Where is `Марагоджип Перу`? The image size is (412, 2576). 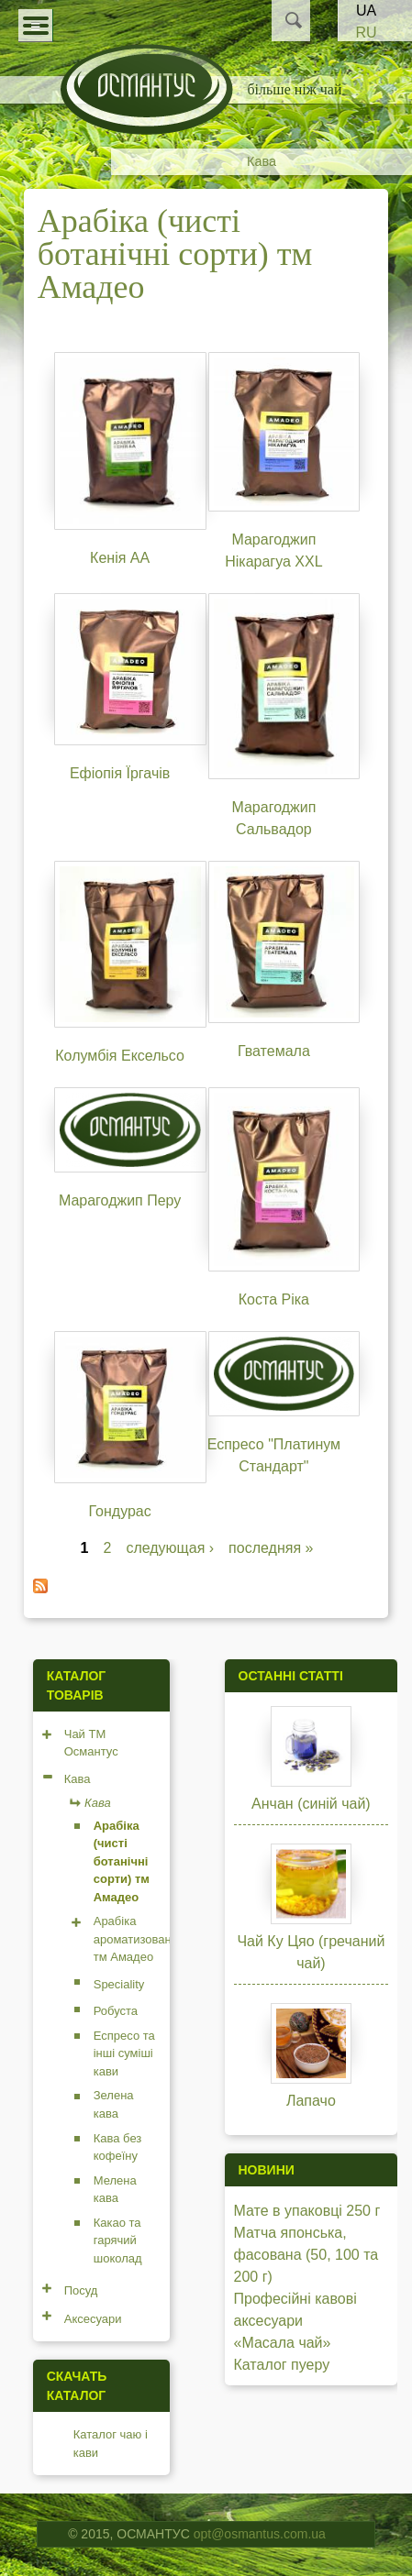 Марагоджип Перу is located at coordinates (120, 1200).